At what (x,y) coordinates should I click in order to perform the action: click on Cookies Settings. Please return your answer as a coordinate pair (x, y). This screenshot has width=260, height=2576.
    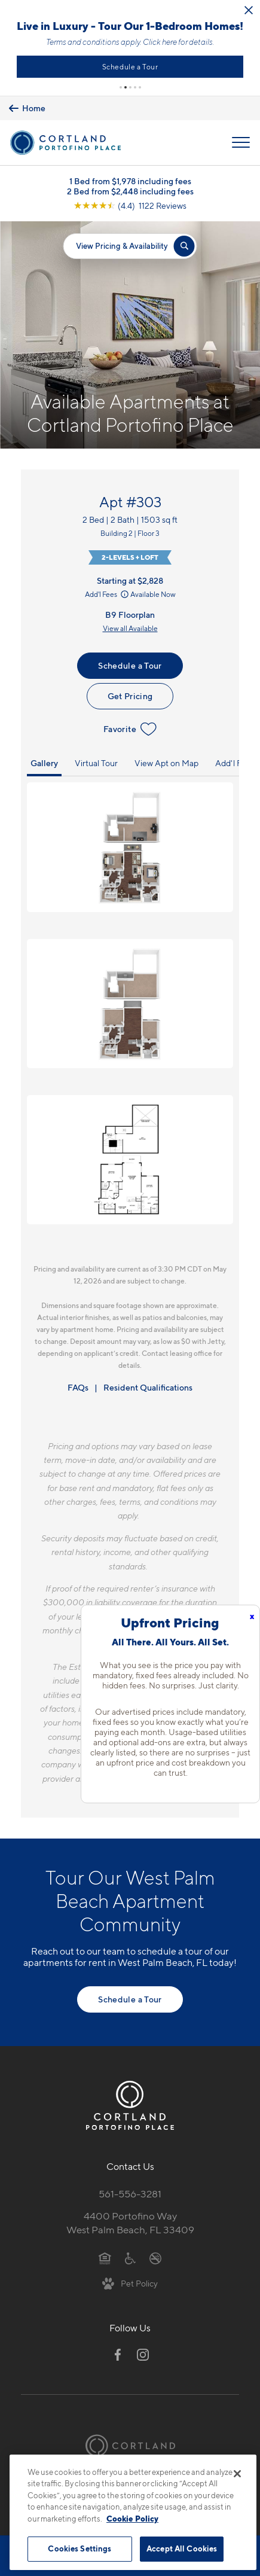
    Looking at the image, I should click on (79, 2548).